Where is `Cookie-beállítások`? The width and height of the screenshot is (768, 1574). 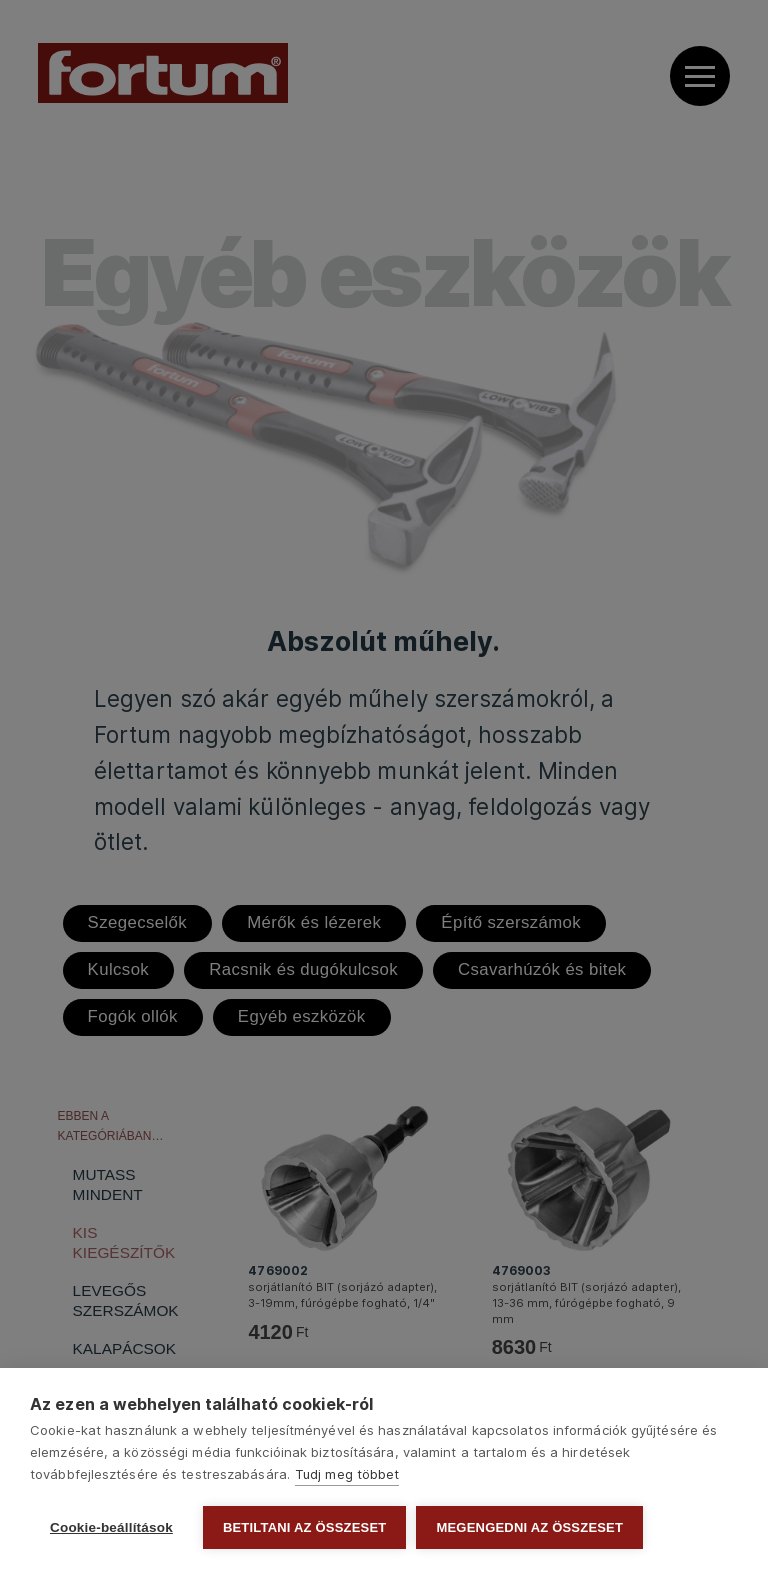 Cookie-beállítások is located at coordinates (111, 1527).